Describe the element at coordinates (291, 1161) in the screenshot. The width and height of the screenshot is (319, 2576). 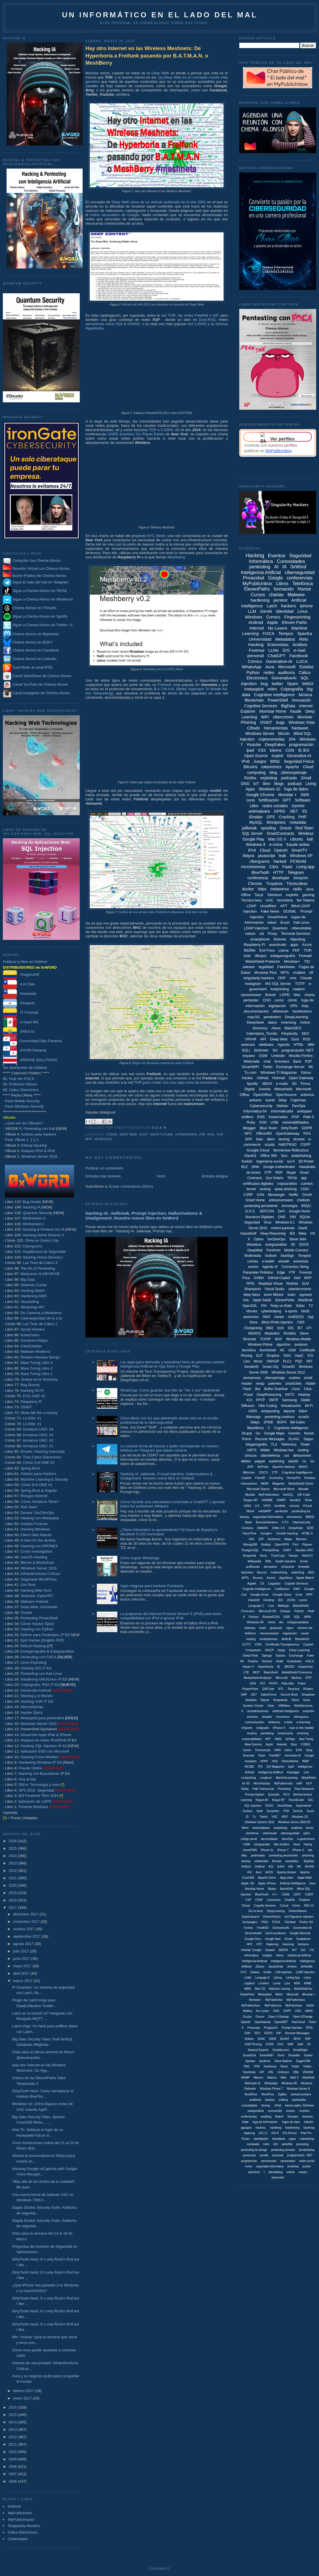
I see `sci-fi` at that location.